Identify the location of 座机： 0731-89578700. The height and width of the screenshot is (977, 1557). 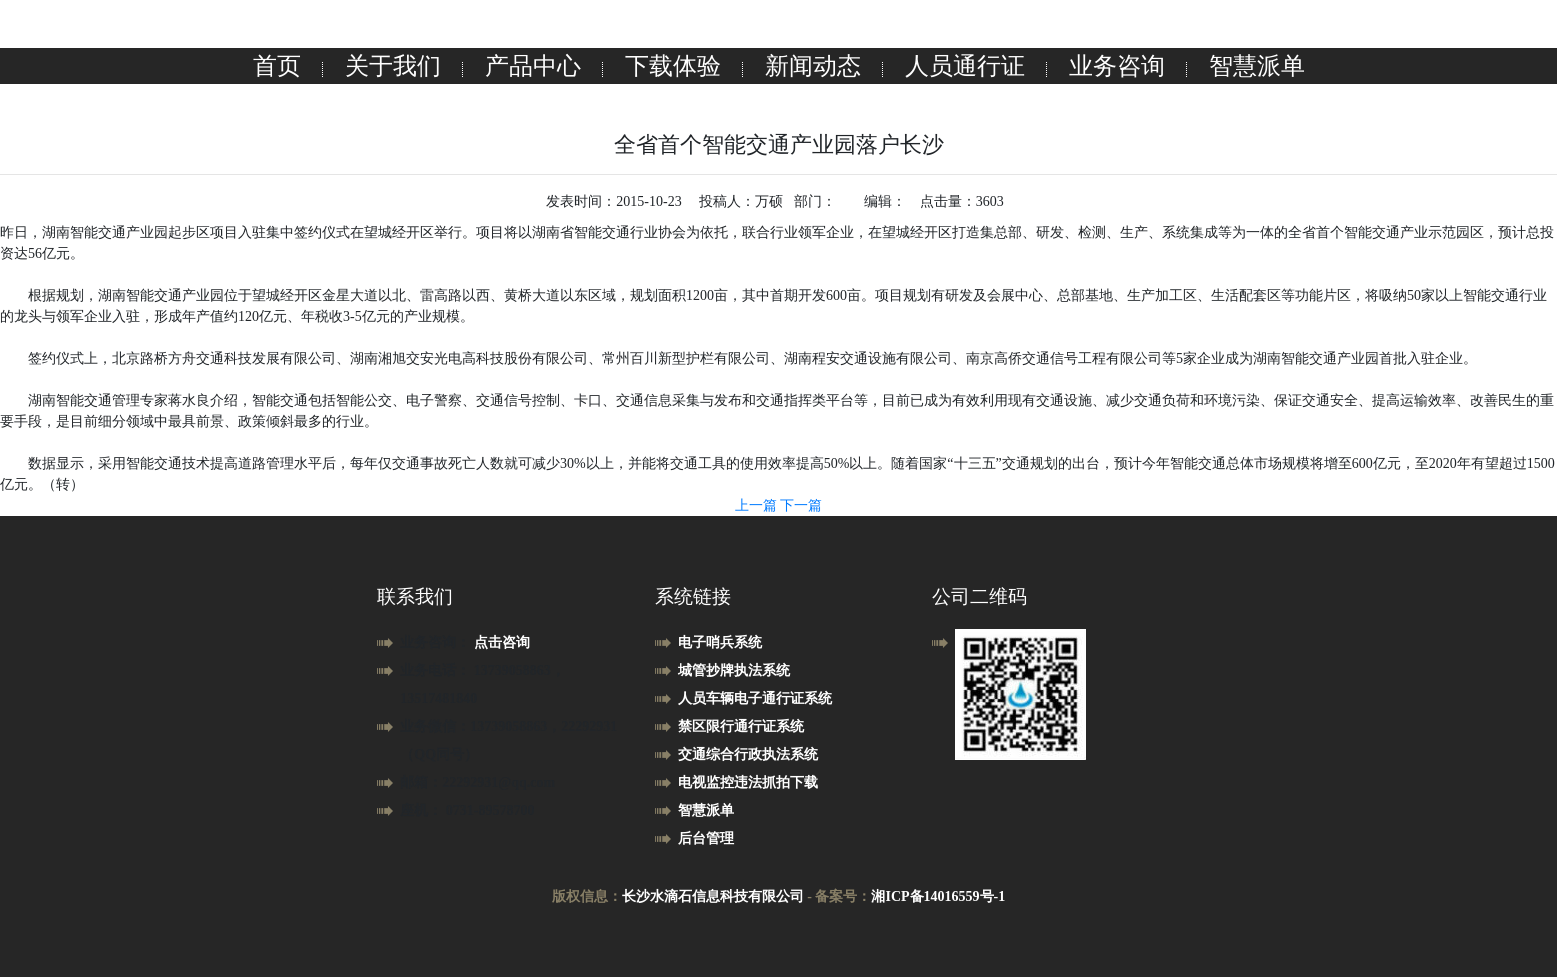
(467, 810).